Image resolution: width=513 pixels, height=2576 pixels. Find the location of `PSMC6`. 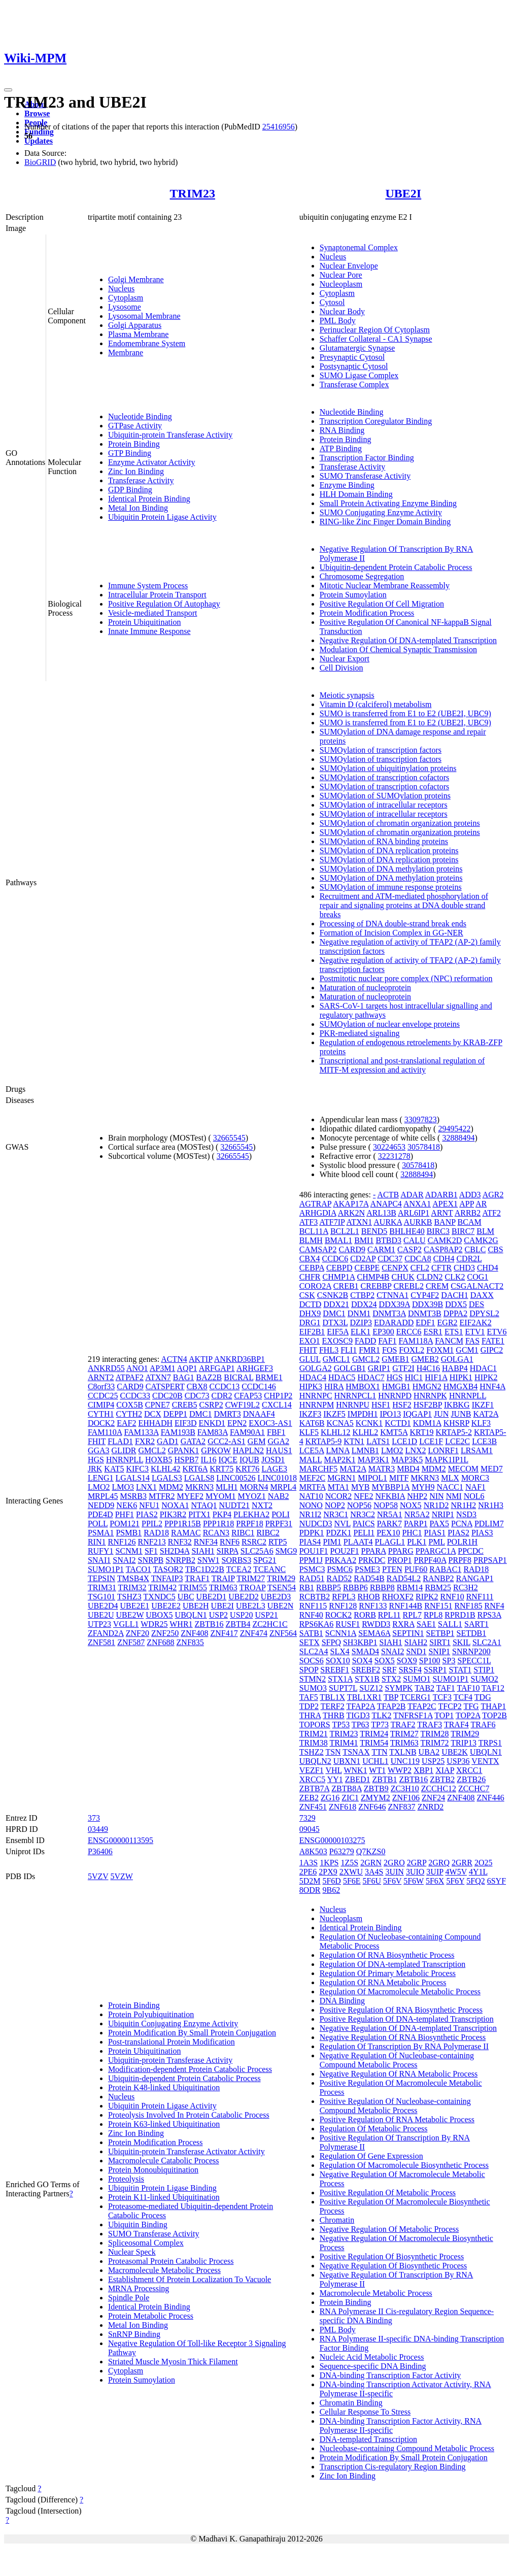

PSMC6 is located at coordinates (340, 1569).